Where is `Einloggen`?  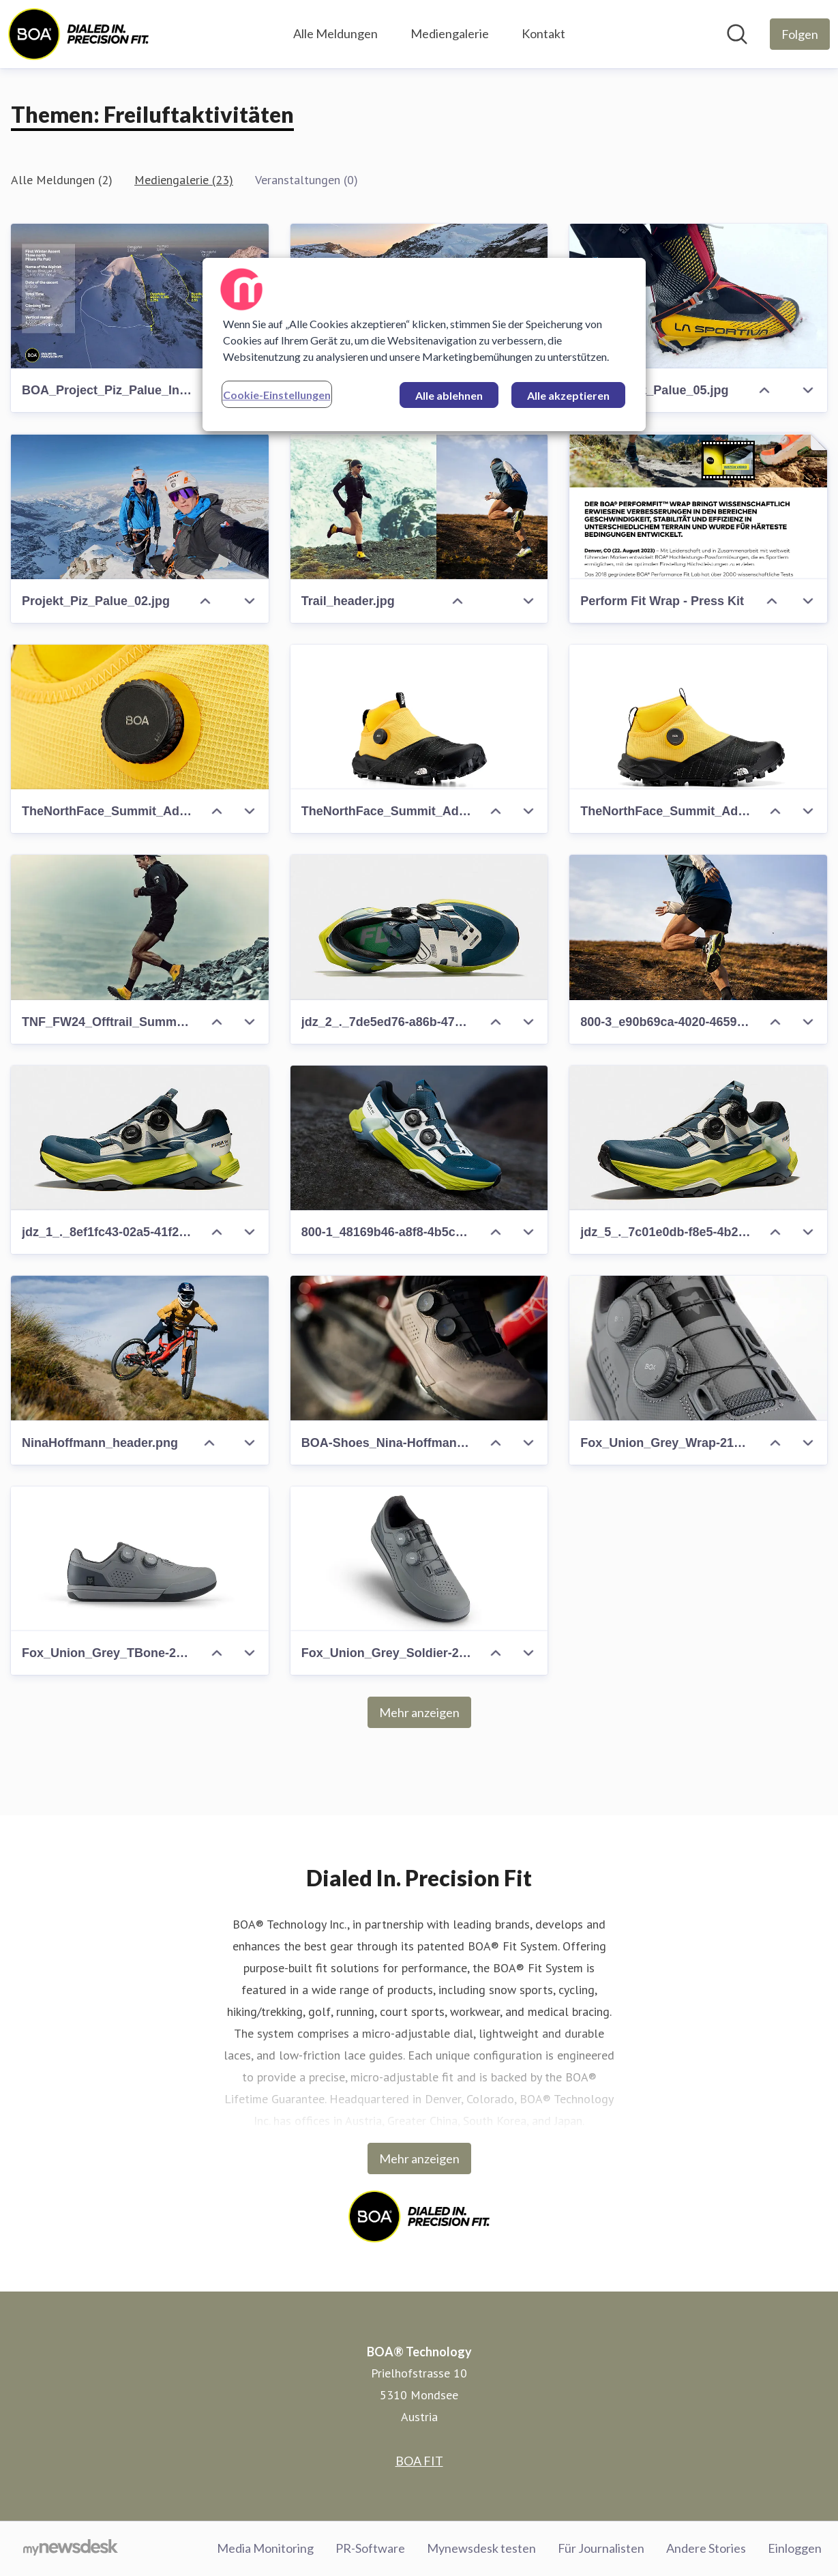 Einloggen is located at coordinates (795, 2548).